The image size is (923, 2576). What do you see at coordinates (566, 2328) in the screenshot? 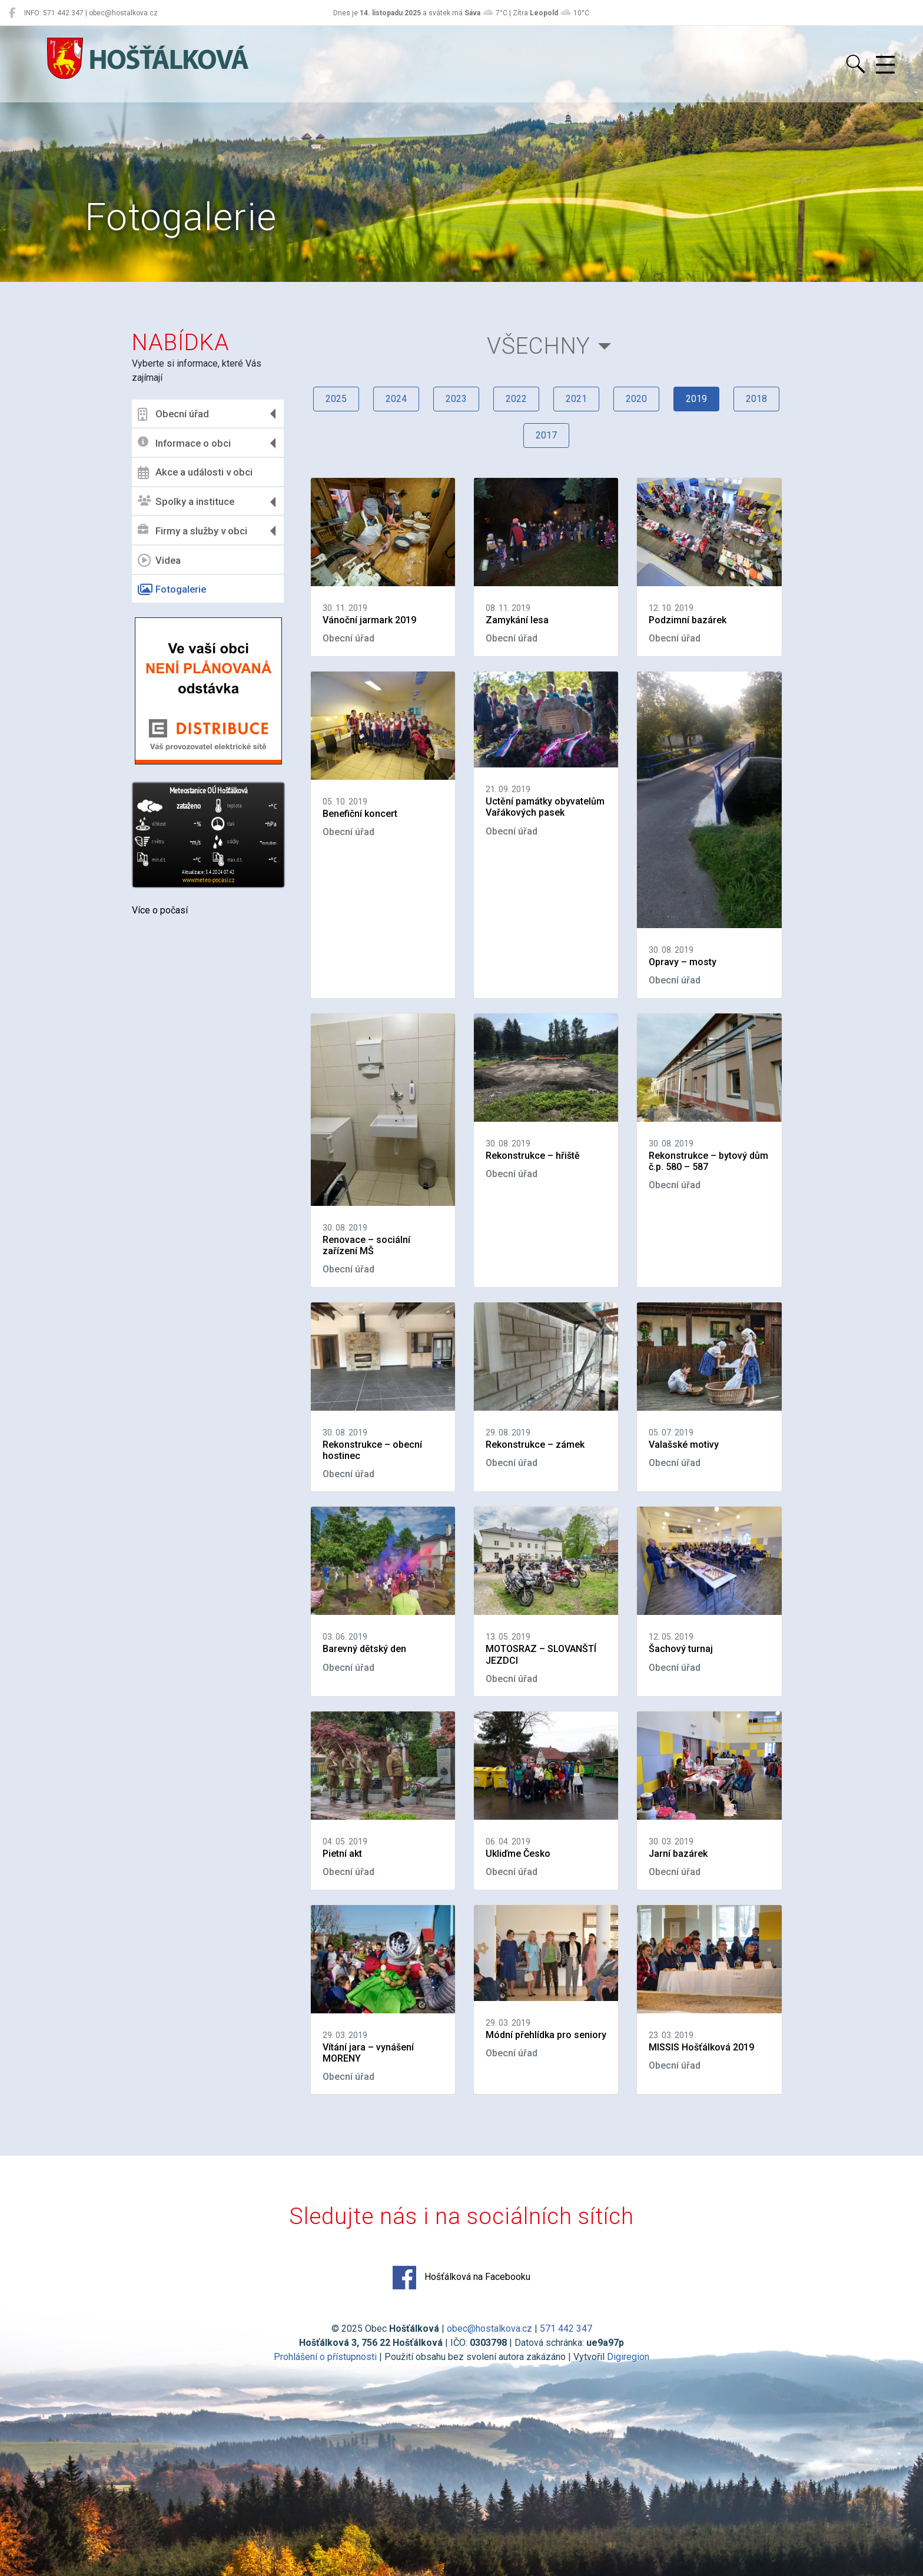
I see `571 442 347` at bounding box center [566, 2328].